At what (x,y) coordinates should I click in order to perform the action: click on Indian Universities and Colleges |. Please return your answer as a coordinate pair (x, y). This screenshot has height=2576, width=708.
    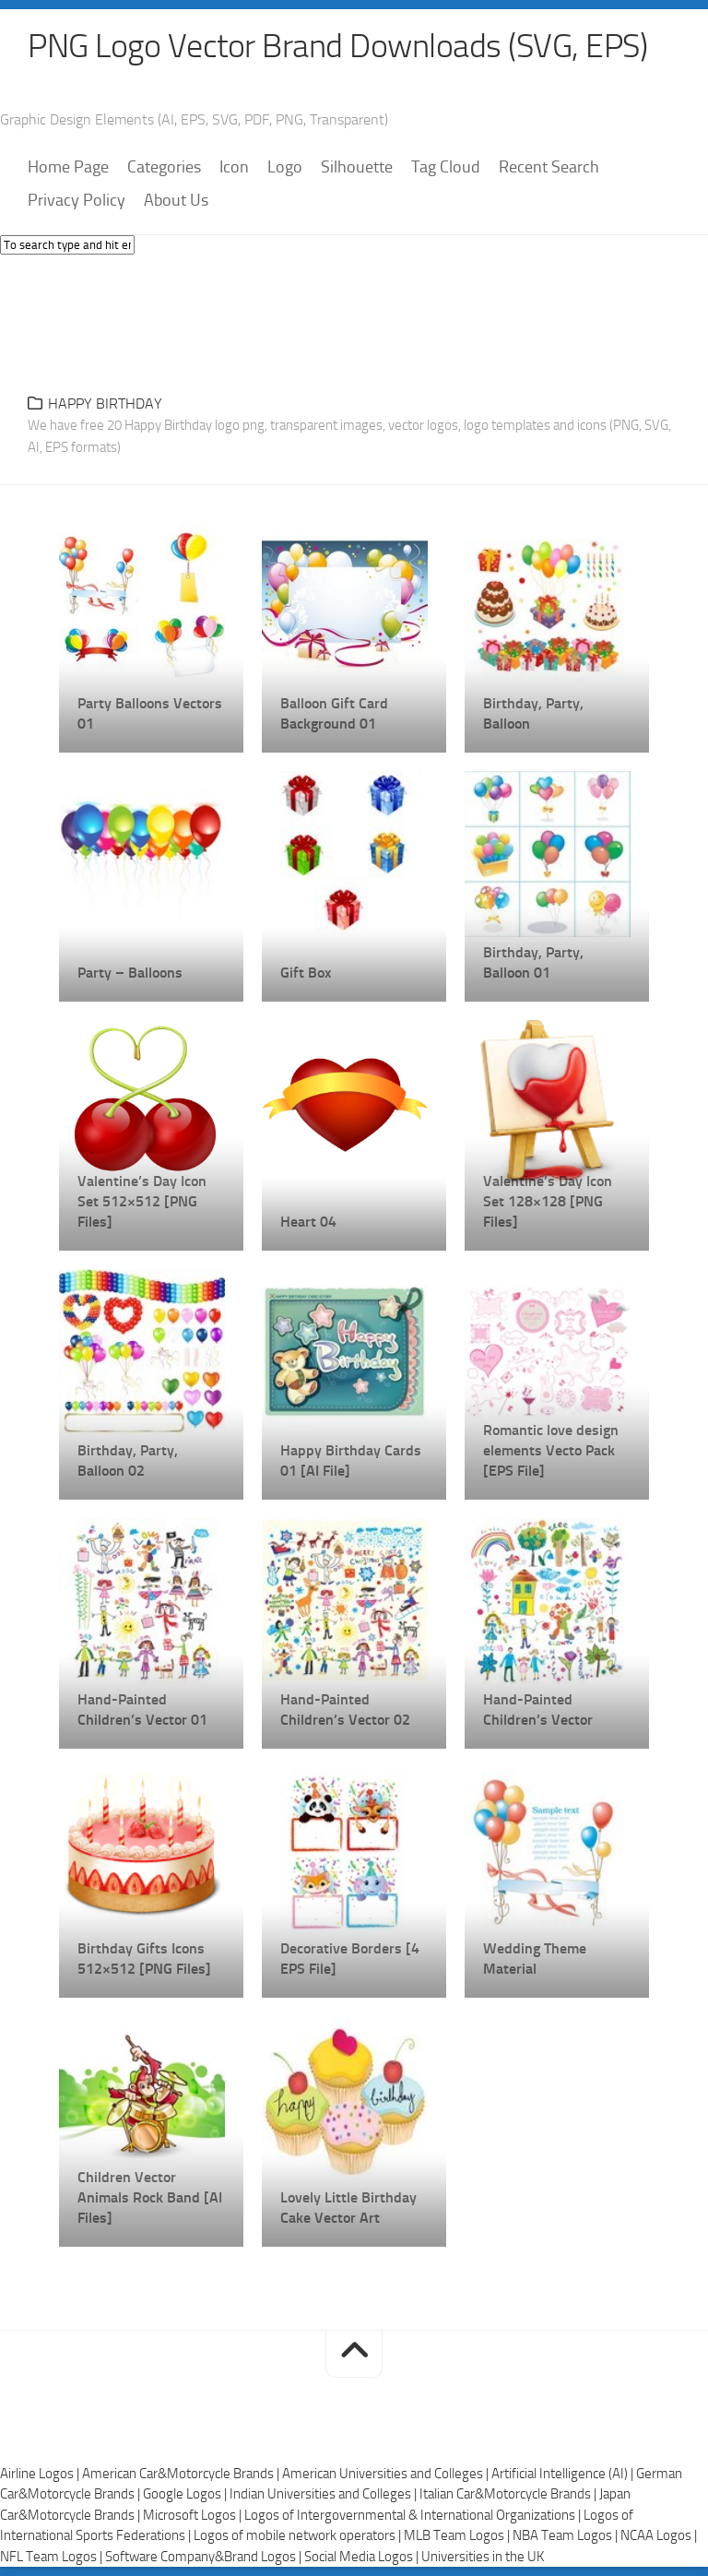
    Looking at the image, I should click on (324, 2494).